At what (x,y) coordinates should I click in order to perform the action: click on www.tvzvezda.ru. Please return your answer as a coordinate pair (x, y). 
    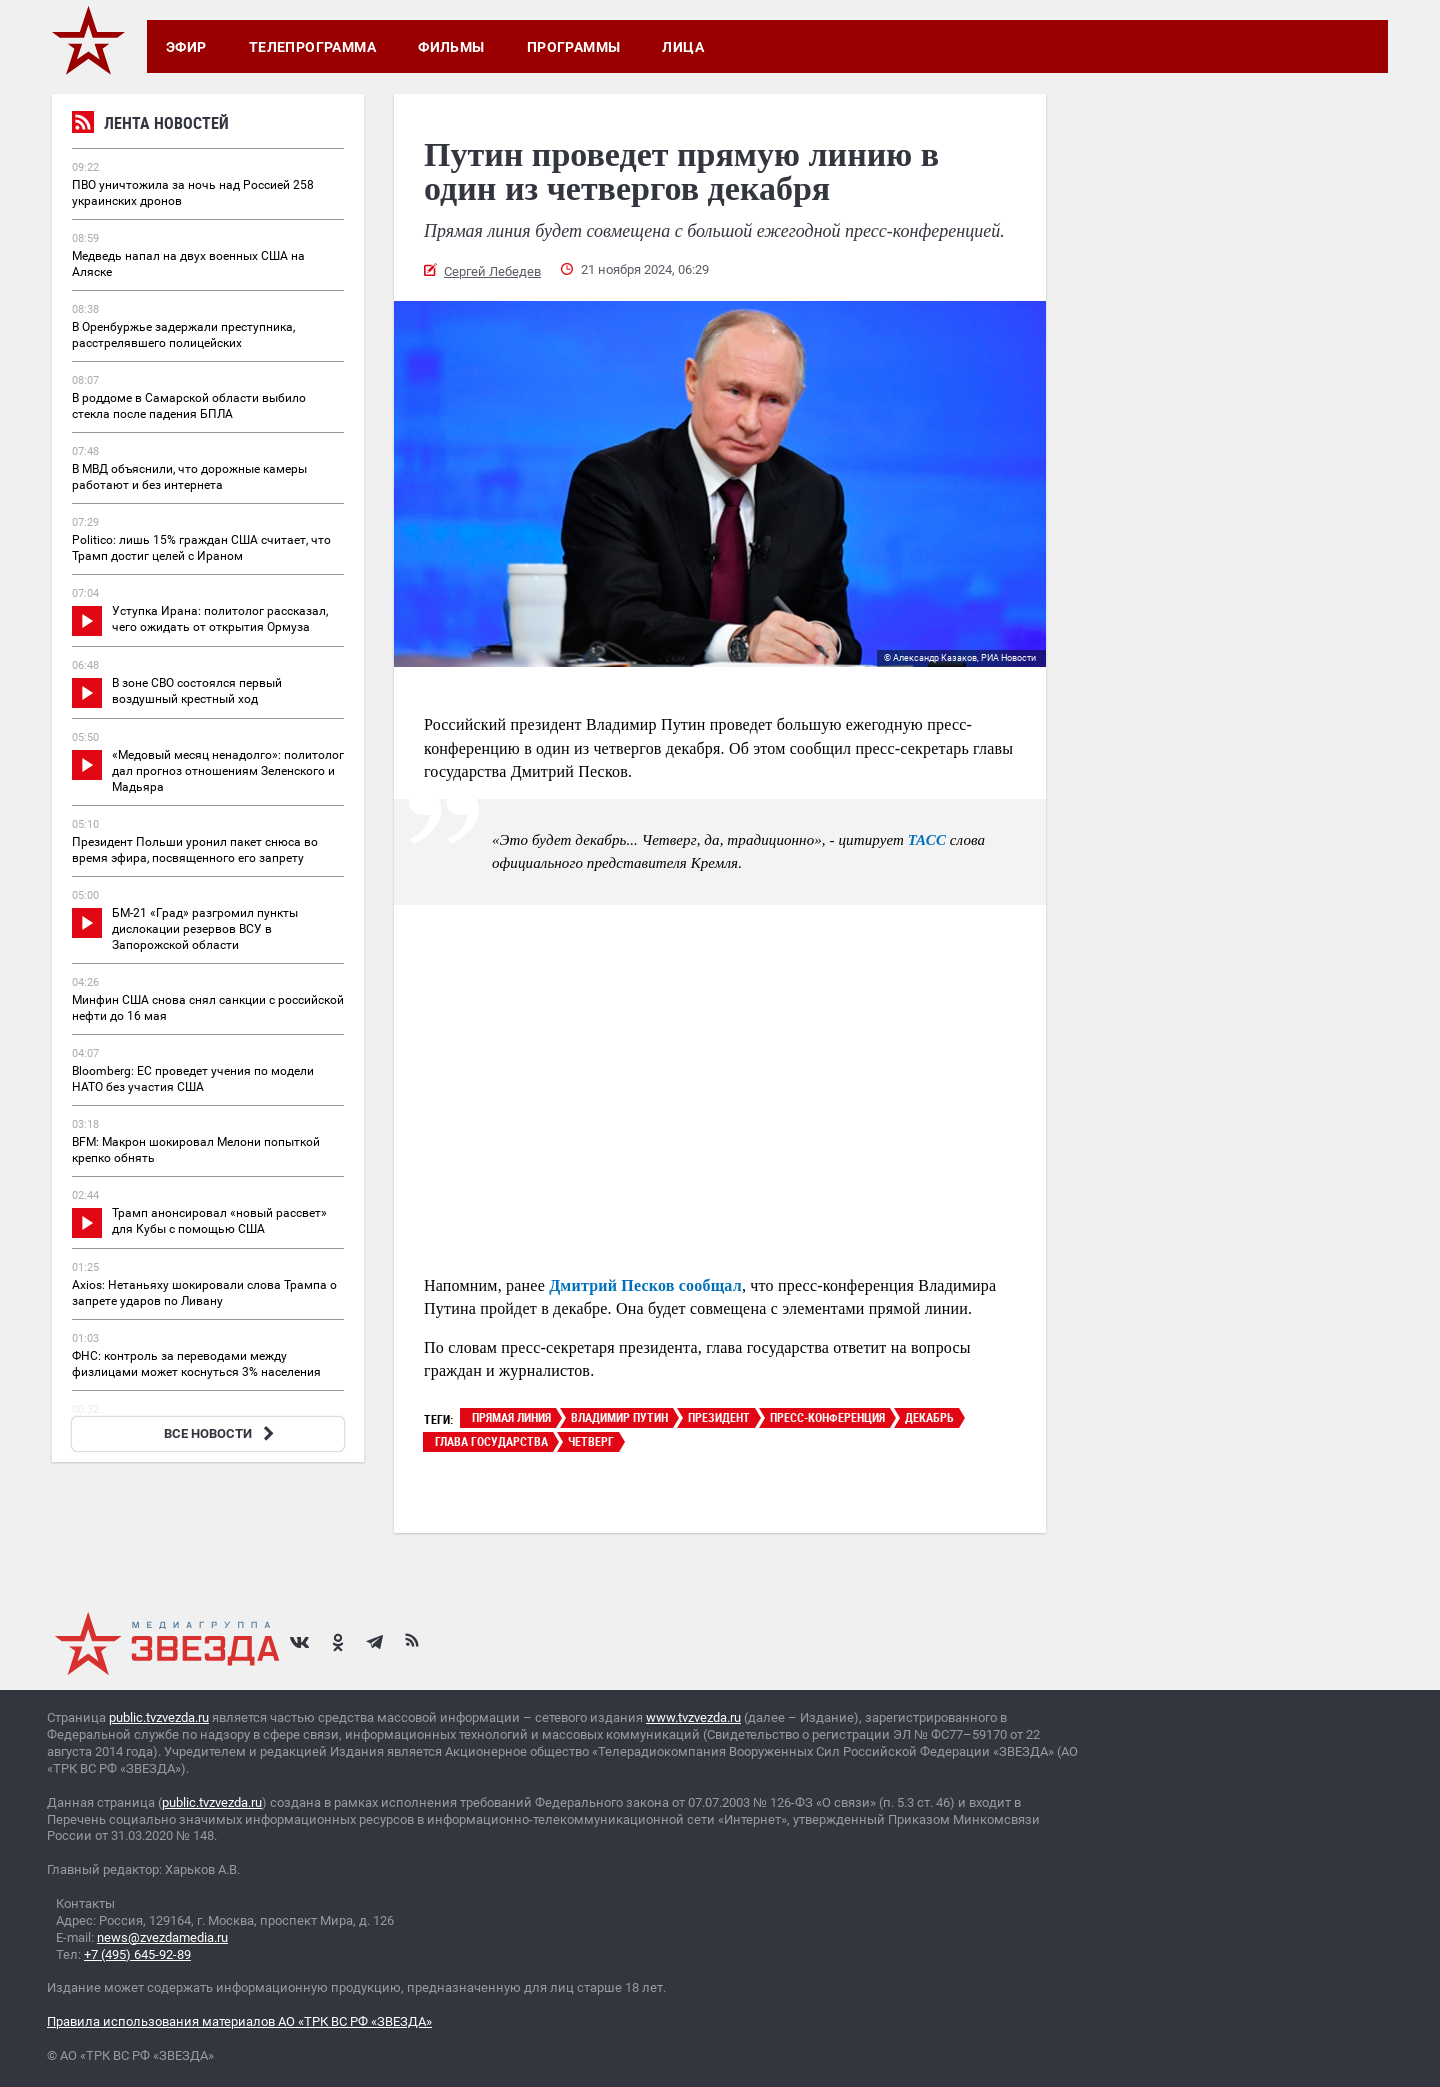
    Looking at the image, I should click on (693, 1717).